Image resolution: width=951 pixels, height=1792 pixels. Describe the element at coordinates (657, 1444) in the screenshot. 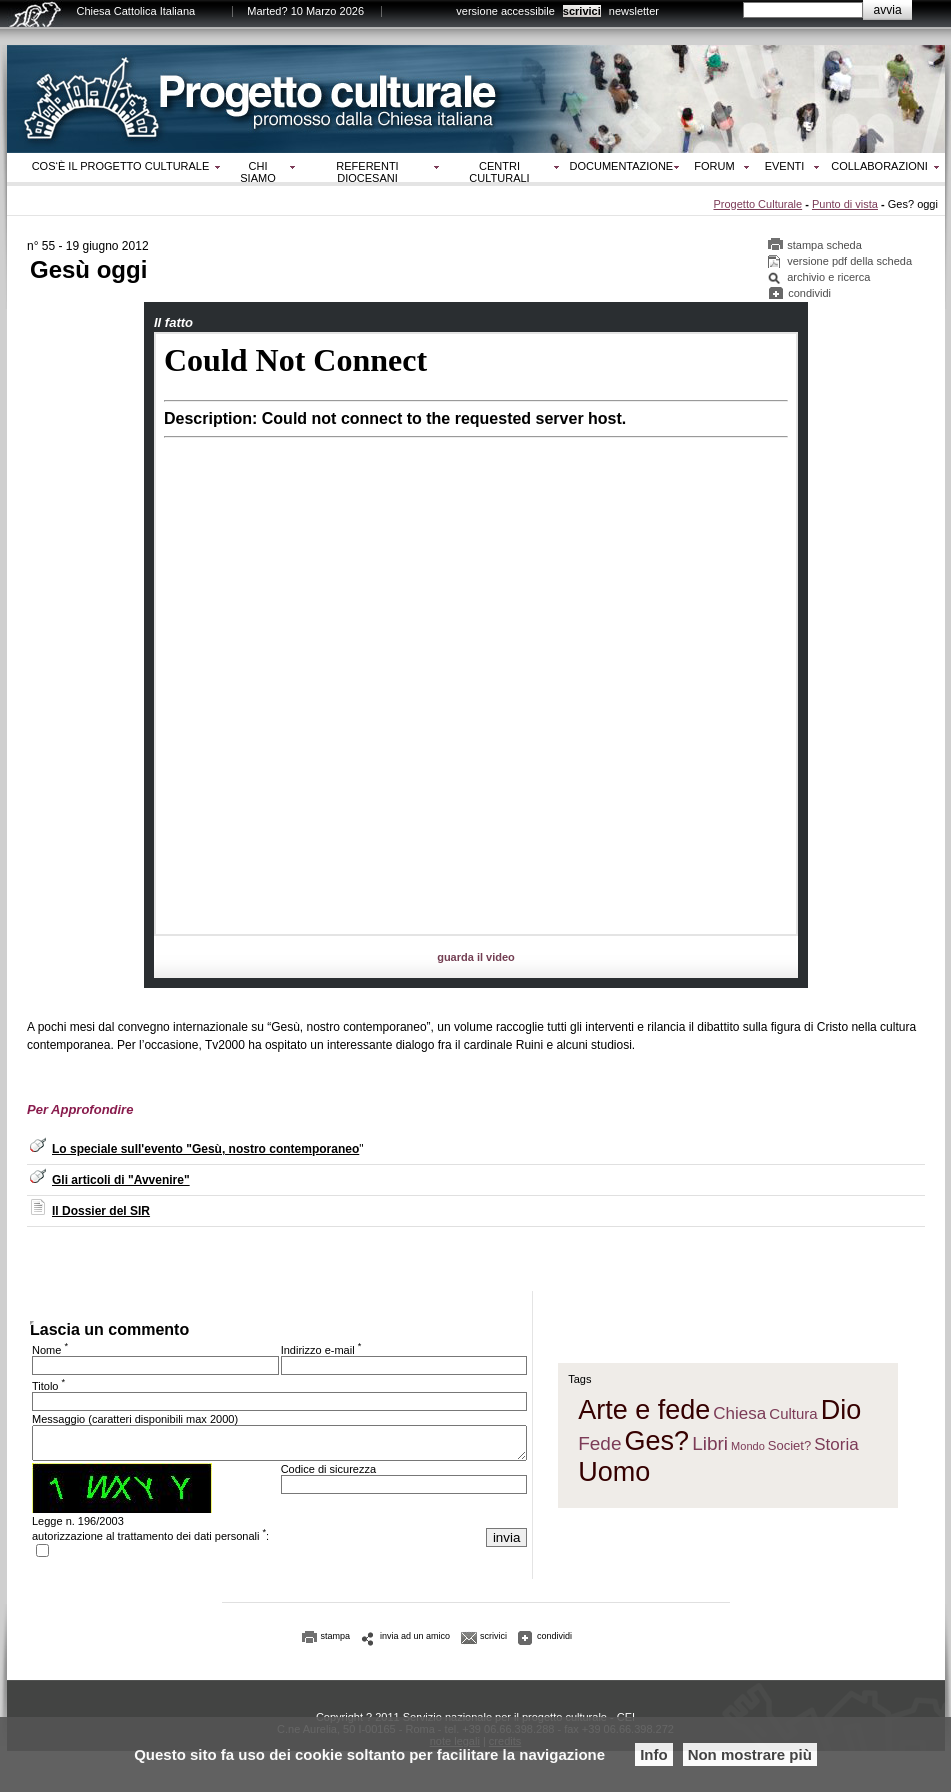

I see `Ges?` at that location.